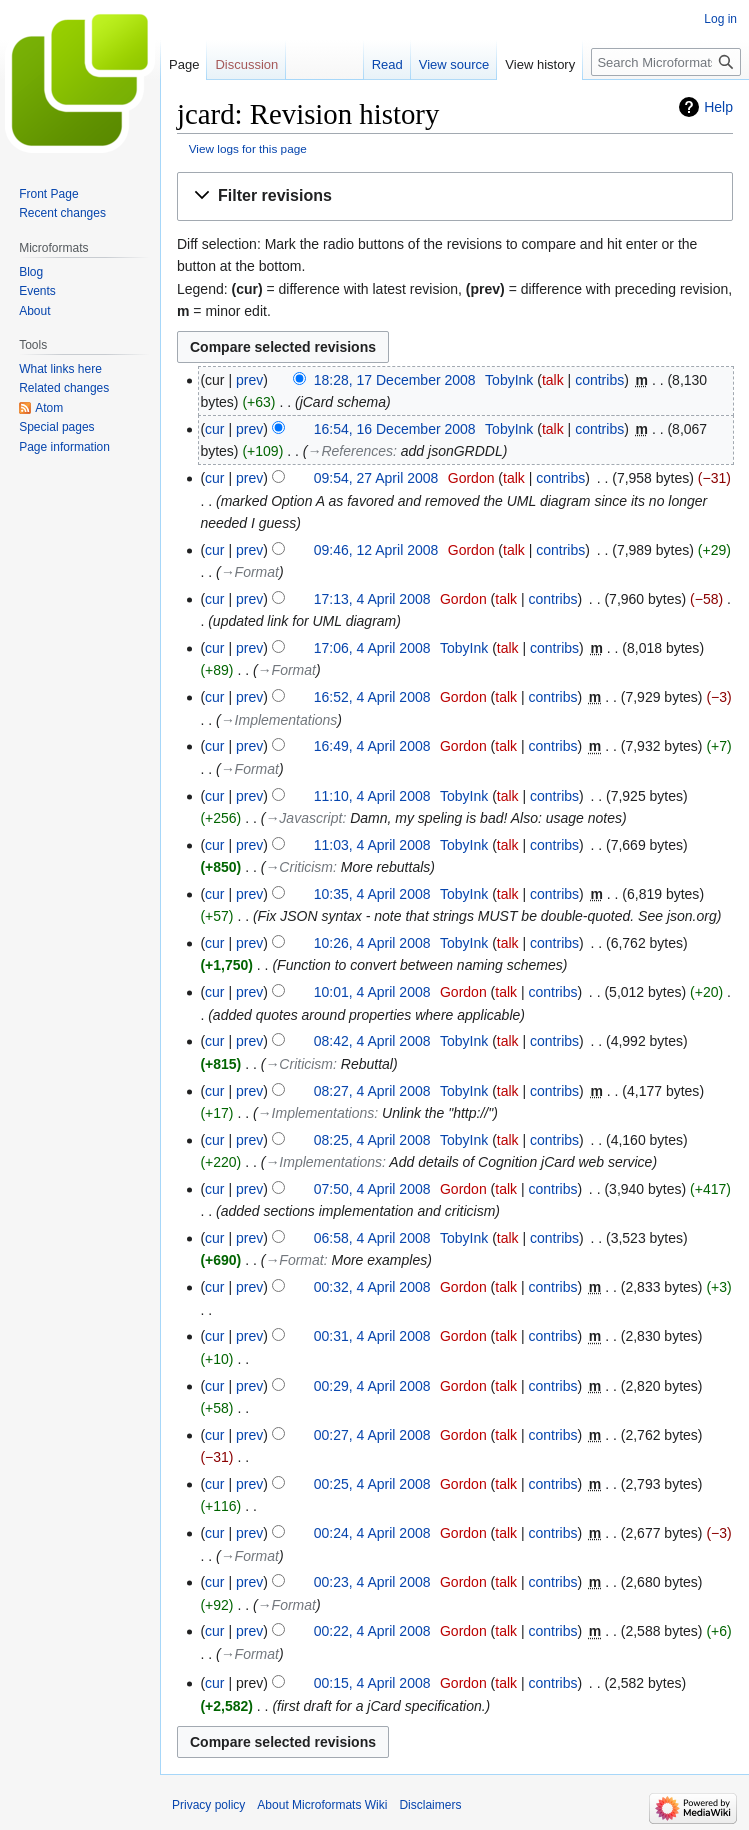  Describe the element at coordinates (249, 380) in the screenshot. I see `prev` at that location.